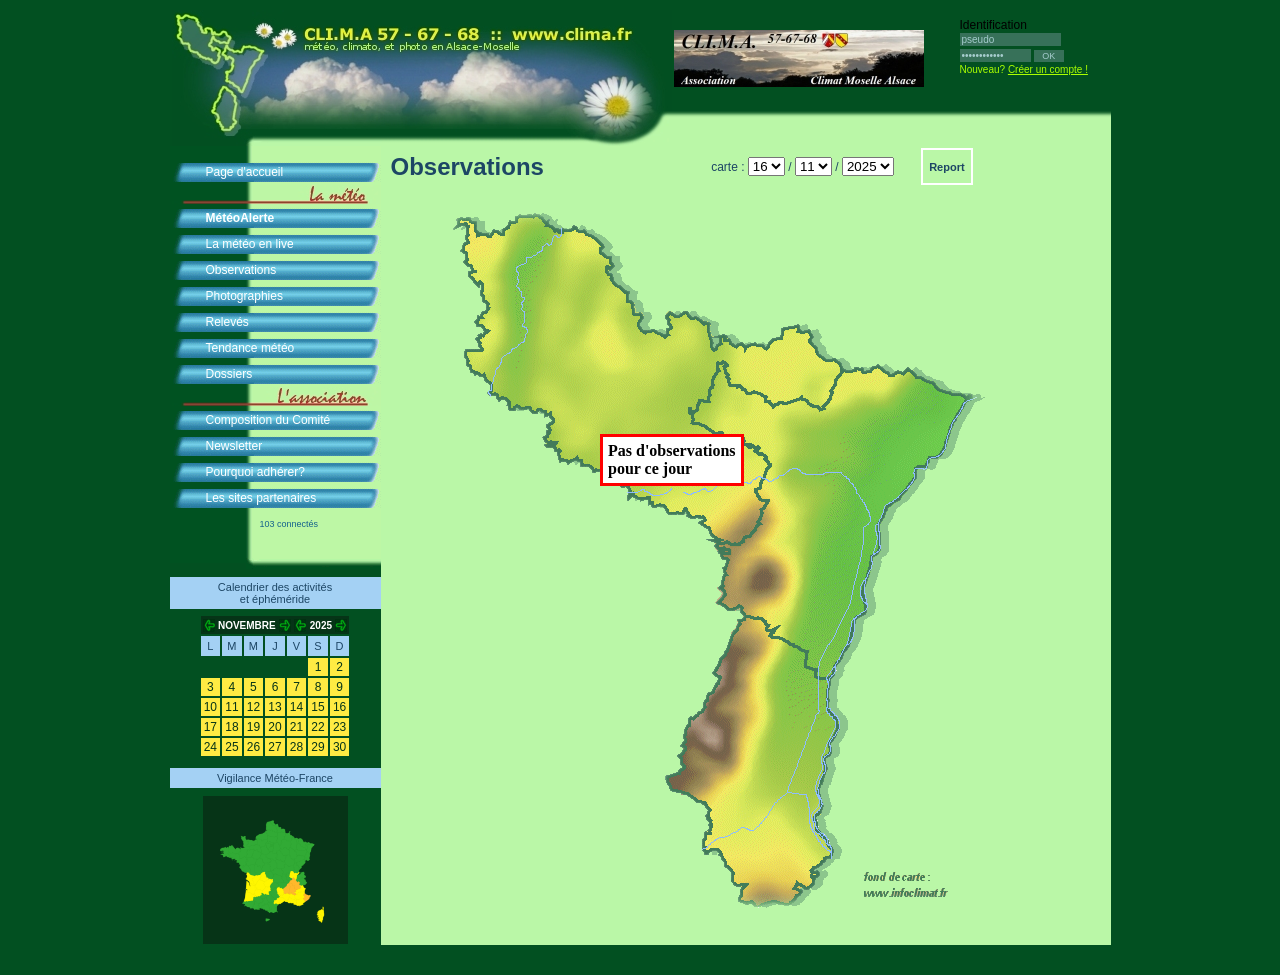  I want to click on 22, so click(317, 727).